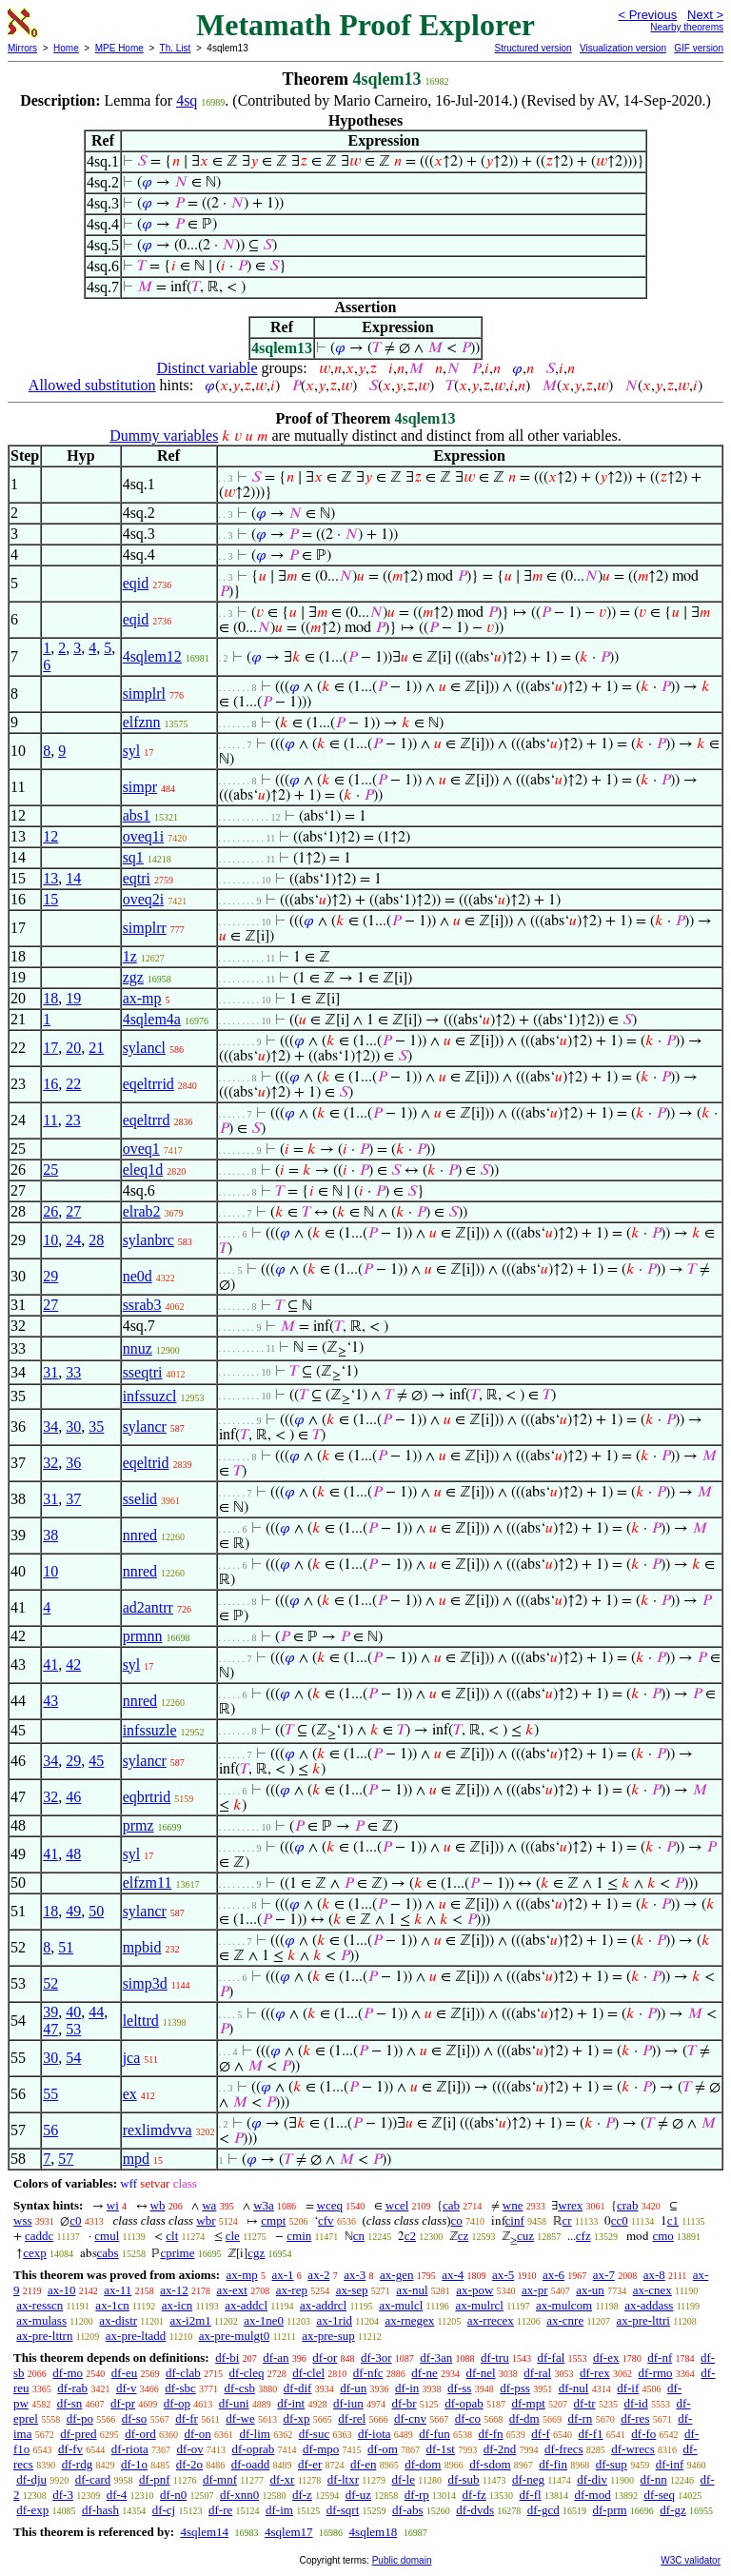 Image resolution: width=731 pixels, height=2576 pixels. Describe the element at coordinates (314, 2434) in the screenshot. I see `df-suc` at that location.